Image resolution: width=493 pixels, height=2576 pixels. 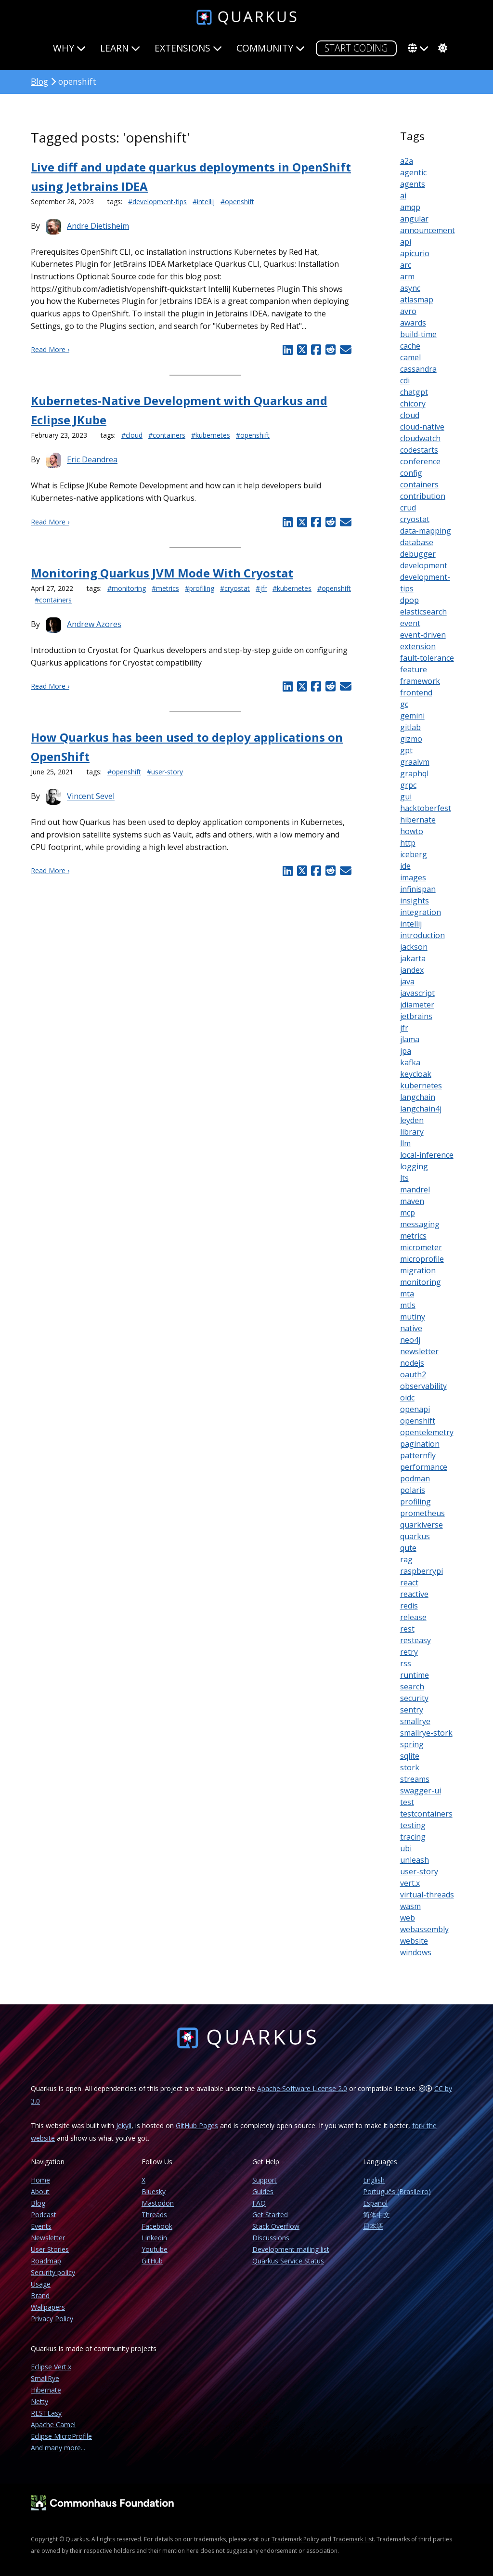 I want to click on grpc, so click(x=408, y=785).